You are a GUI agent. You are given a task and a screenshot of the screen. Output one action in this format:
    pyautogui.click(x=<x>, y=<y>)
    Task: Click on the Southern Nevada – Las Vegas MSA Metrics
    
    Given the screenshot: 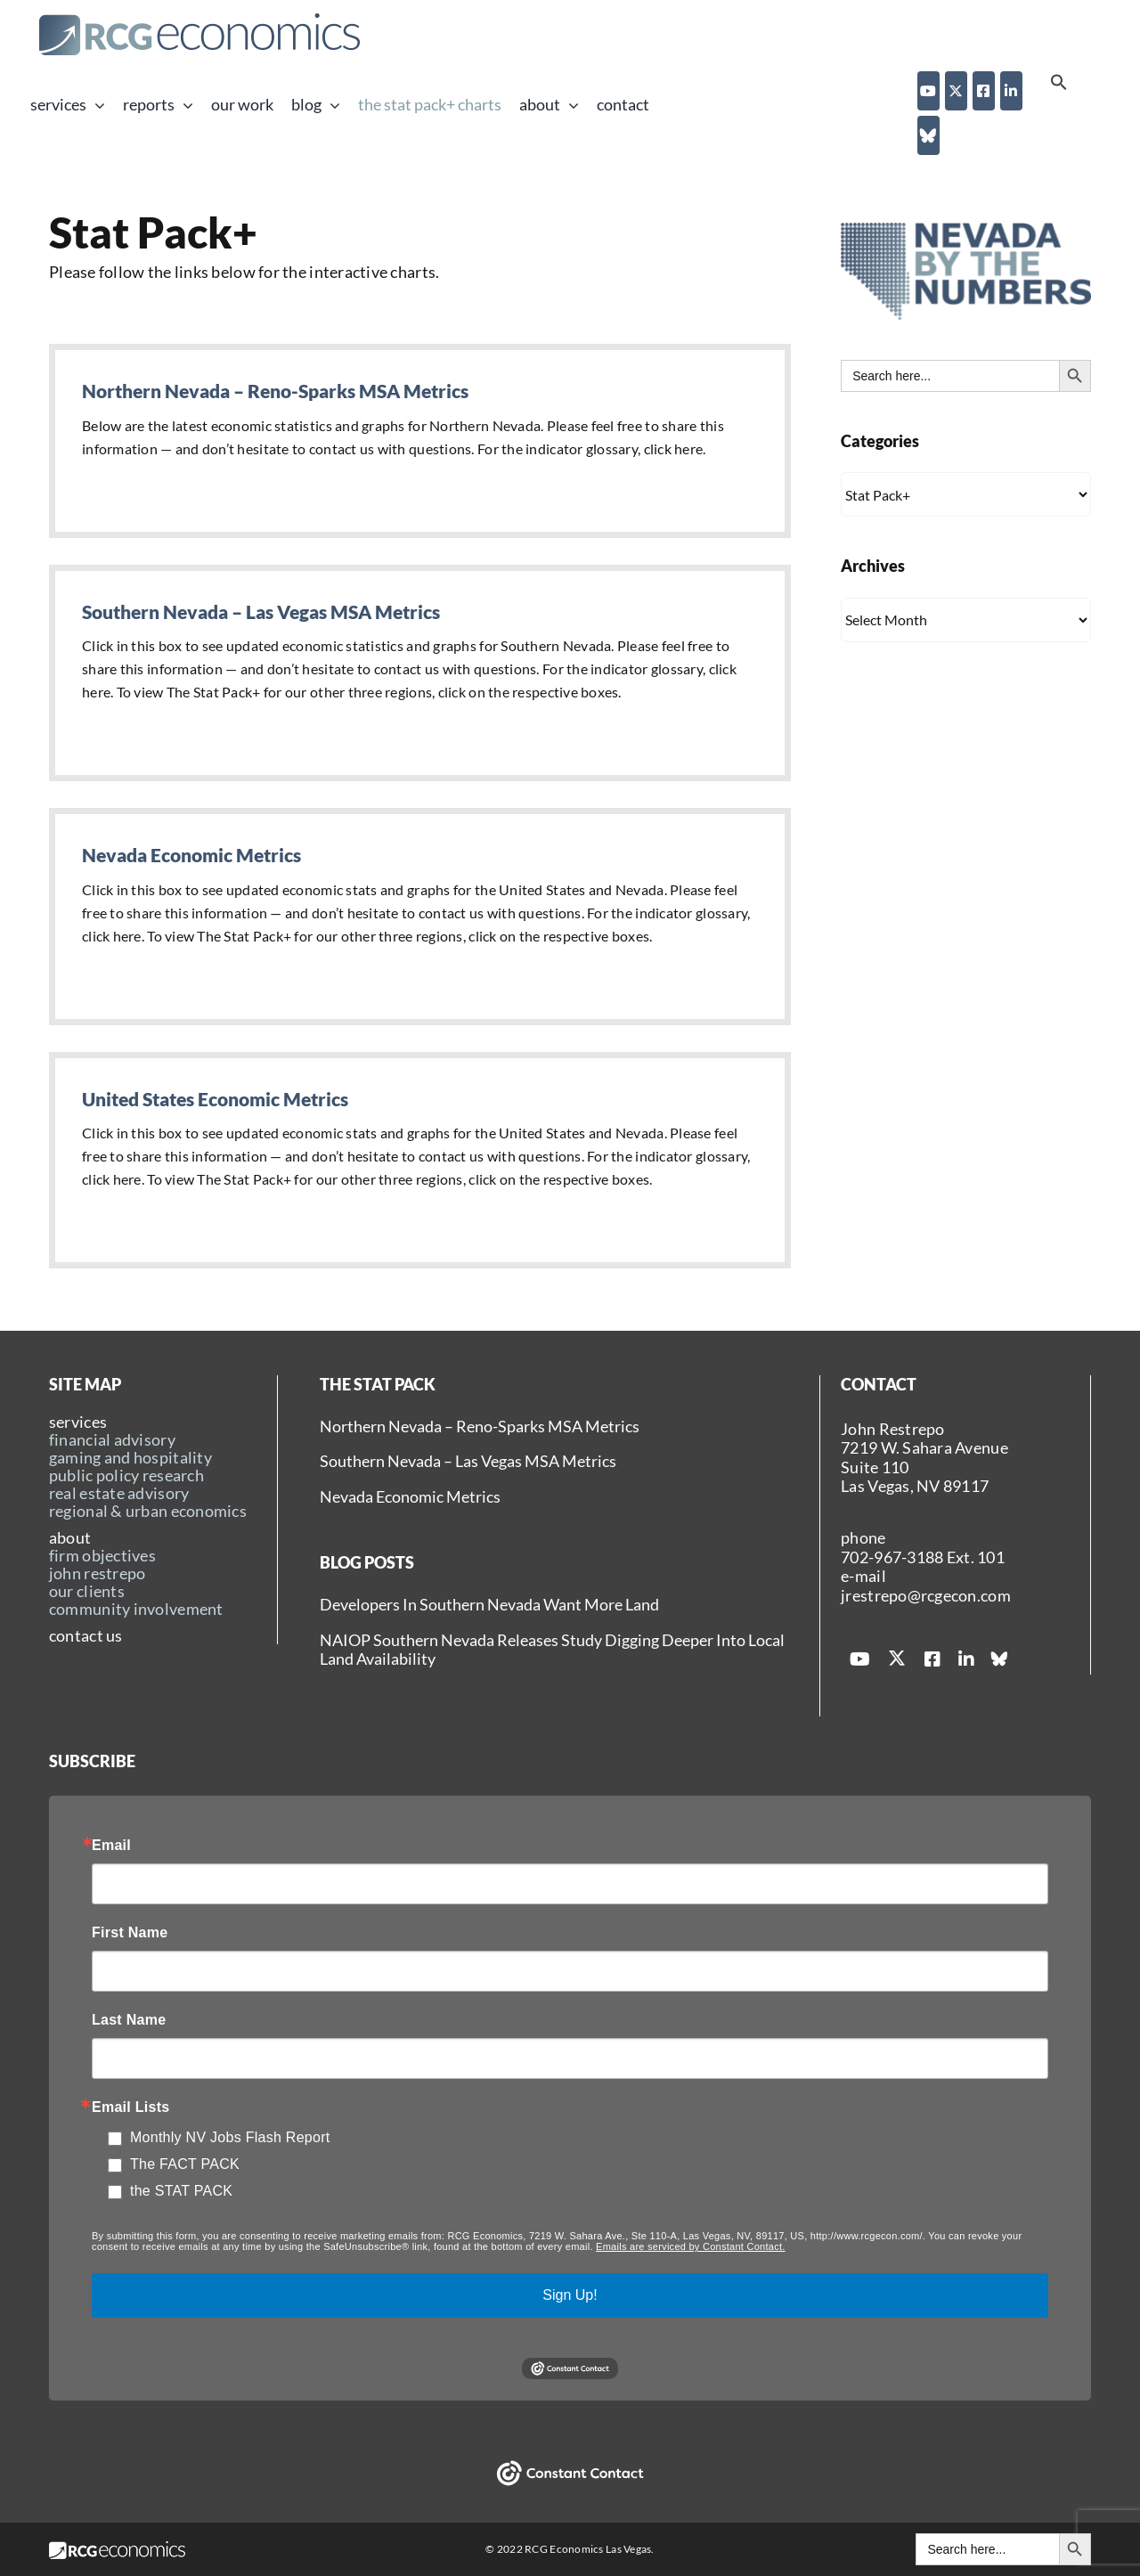 What is the action you would take?
    pyautogui.click(x=261, y=611)
    